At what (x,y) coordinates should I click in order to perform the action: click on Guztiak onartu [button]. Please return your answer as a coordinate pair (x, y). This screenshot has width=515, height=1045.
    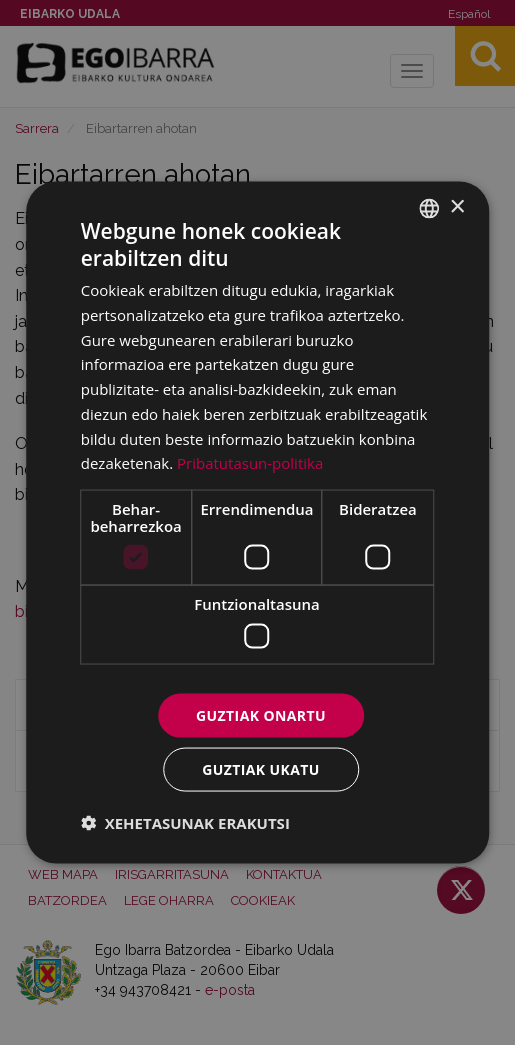
    Looking at the image, I should click on (261, 714).